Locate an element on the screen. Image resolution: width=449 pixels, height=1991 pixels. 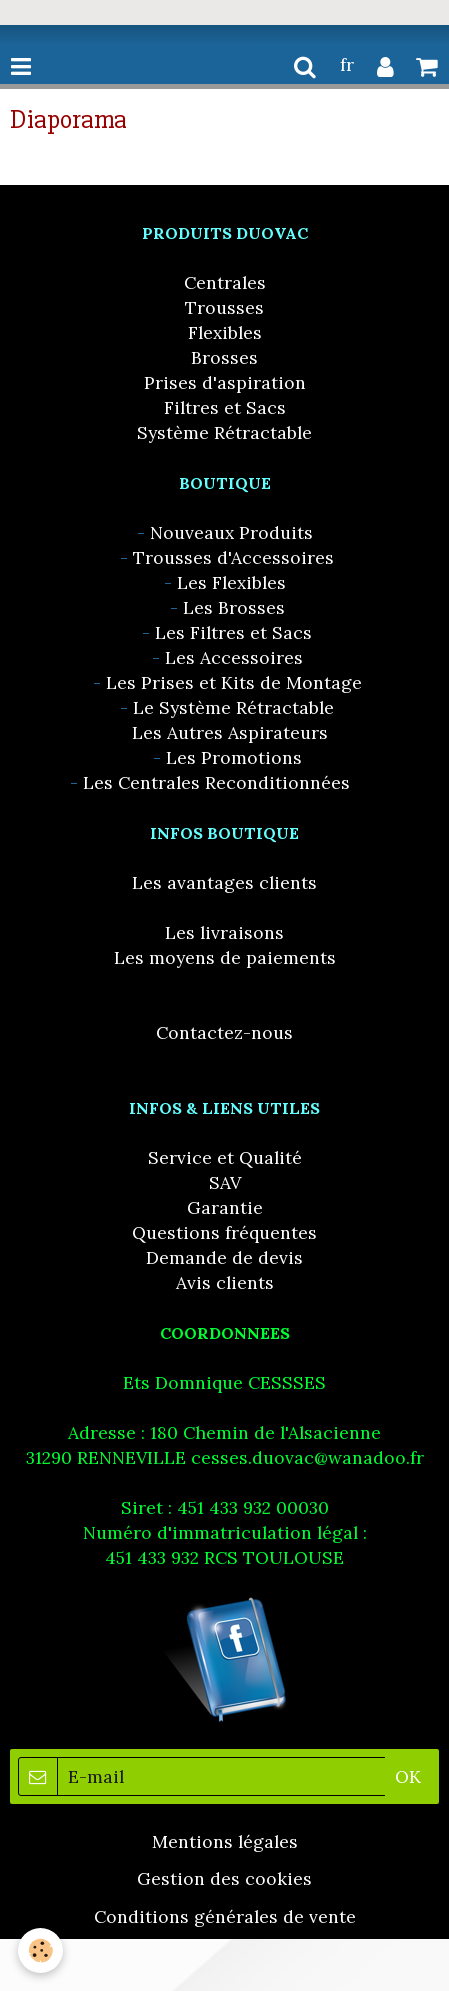
Les Brosses is located at coordinates (234, 607).